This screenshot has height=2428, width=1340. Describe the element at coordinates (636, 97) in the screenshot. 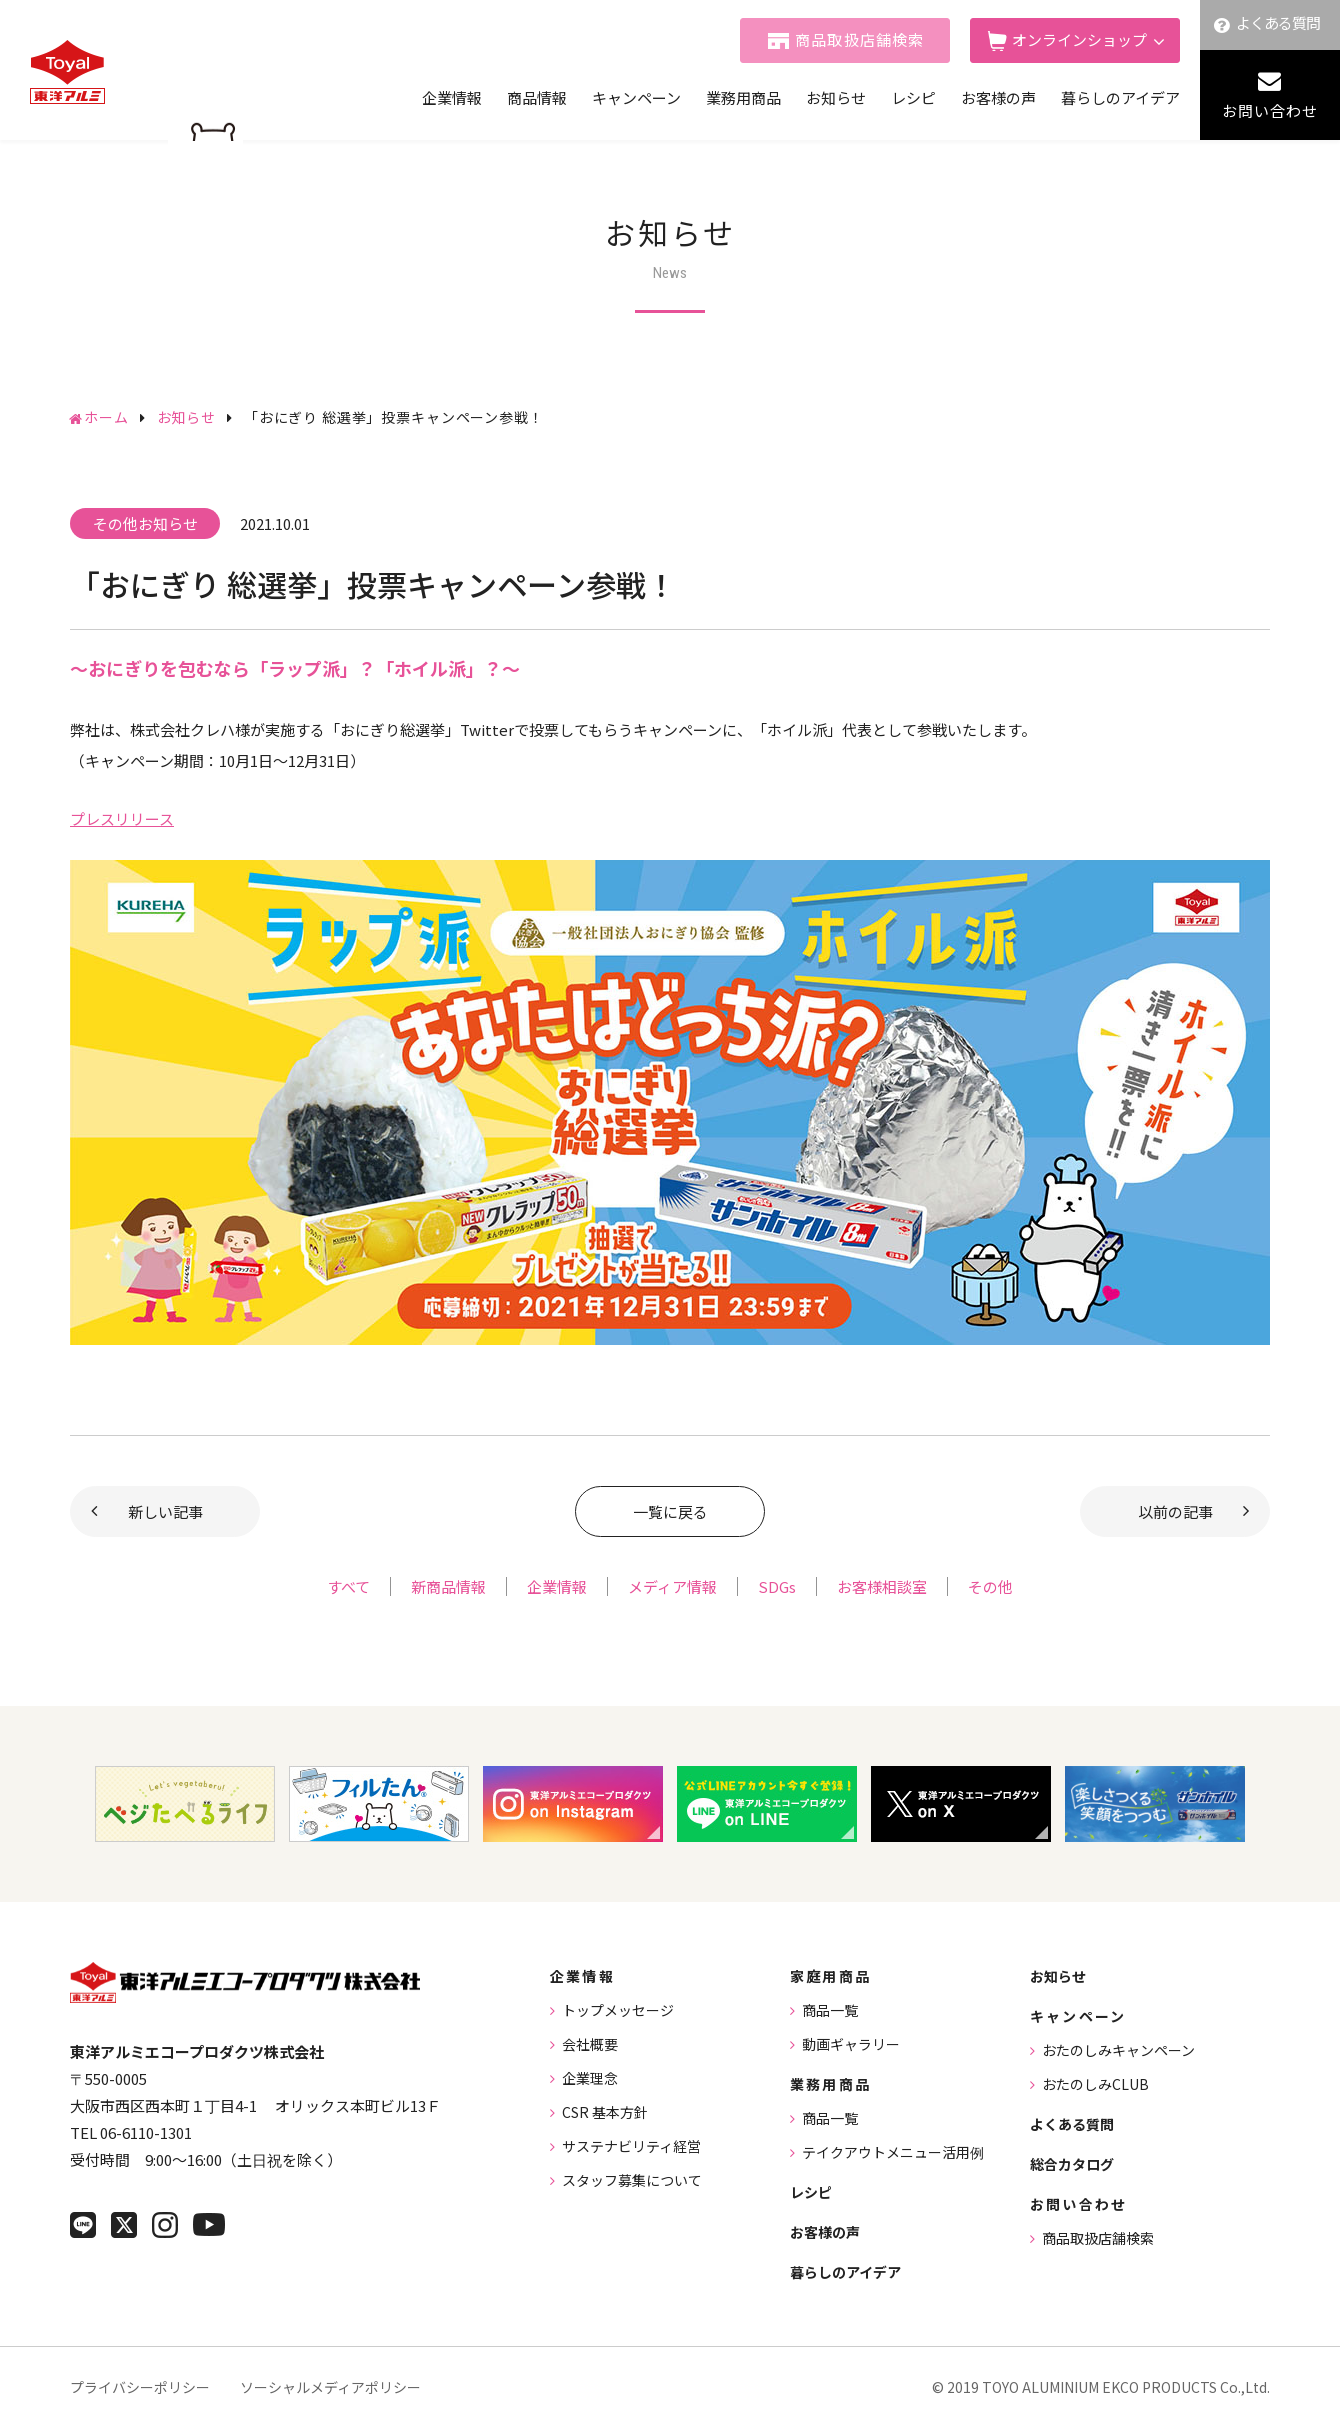

I see `キャンペーン` at that location.